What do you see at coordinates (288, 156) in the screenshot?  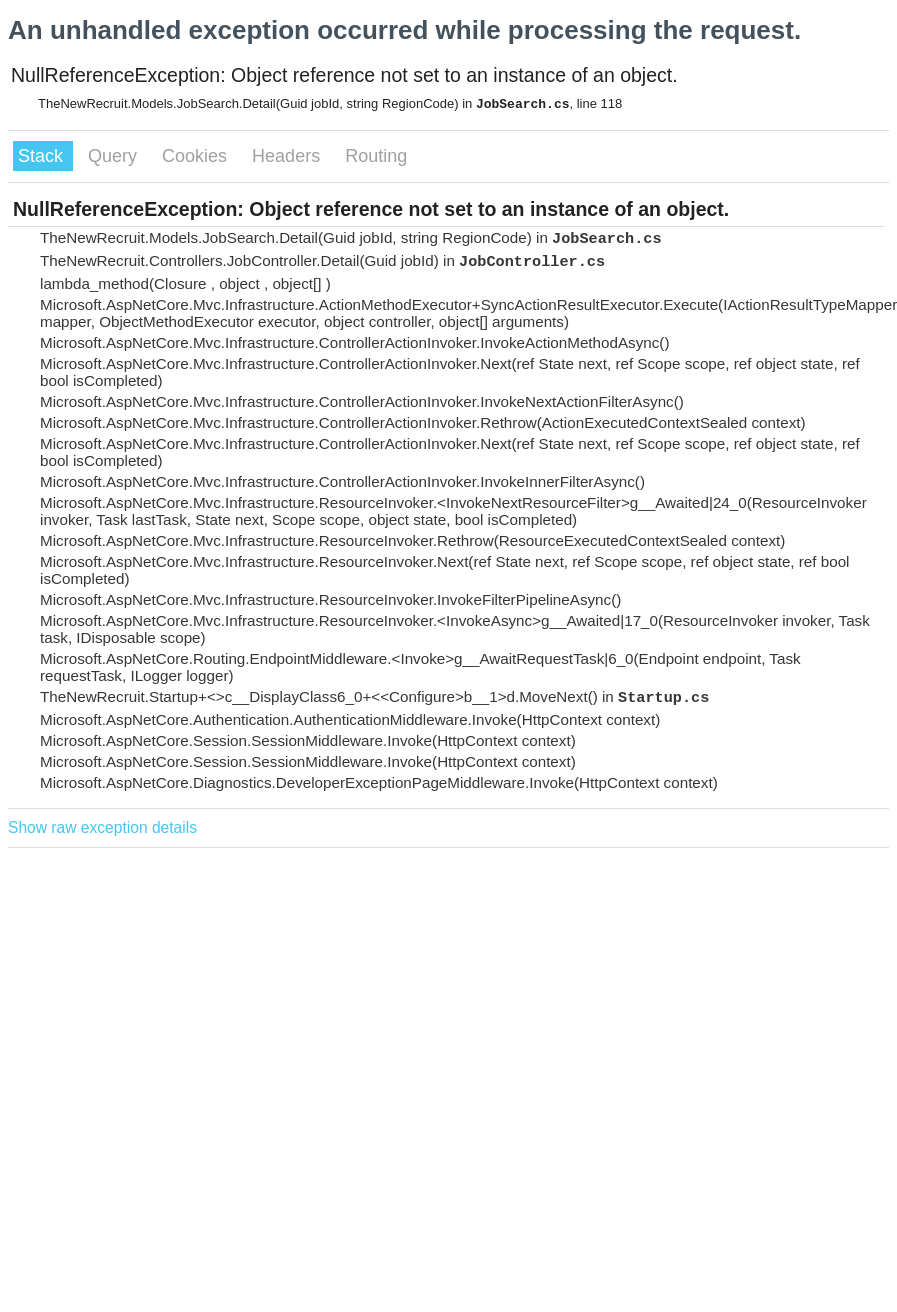 I see `Headers` at bounding box center [288, 156].